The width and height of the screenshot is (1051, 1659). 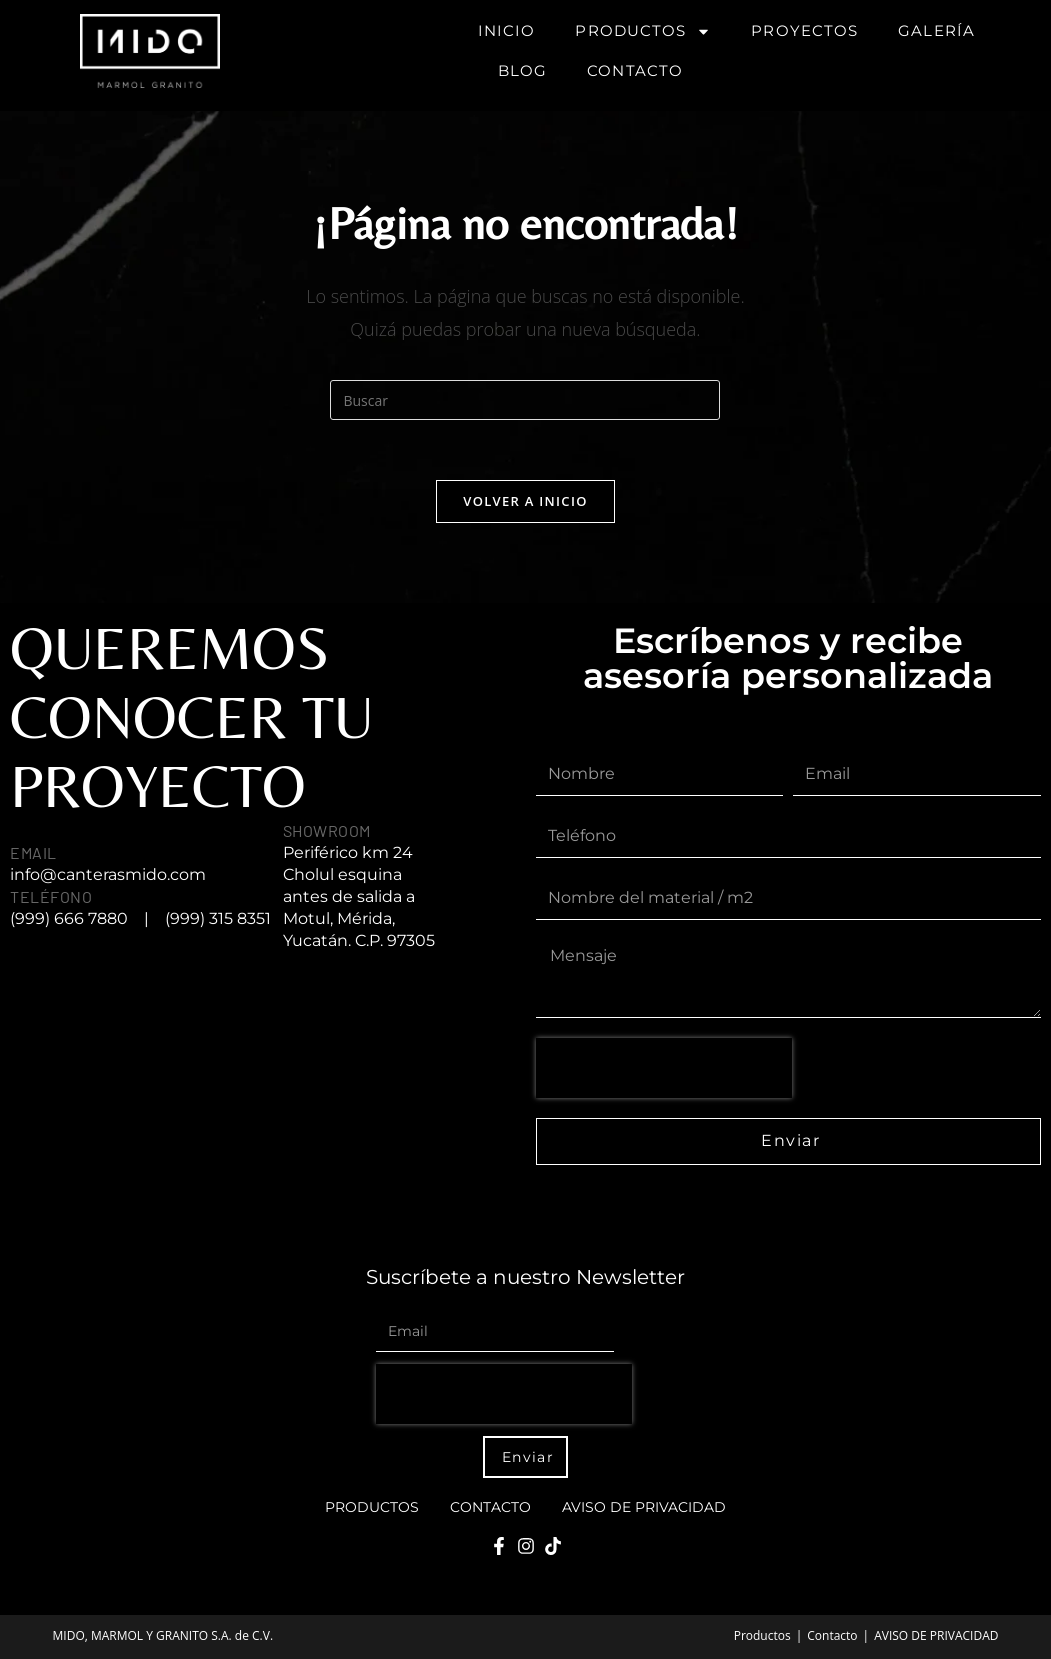 I want to click on Inicio, so click(x=507, y=30).